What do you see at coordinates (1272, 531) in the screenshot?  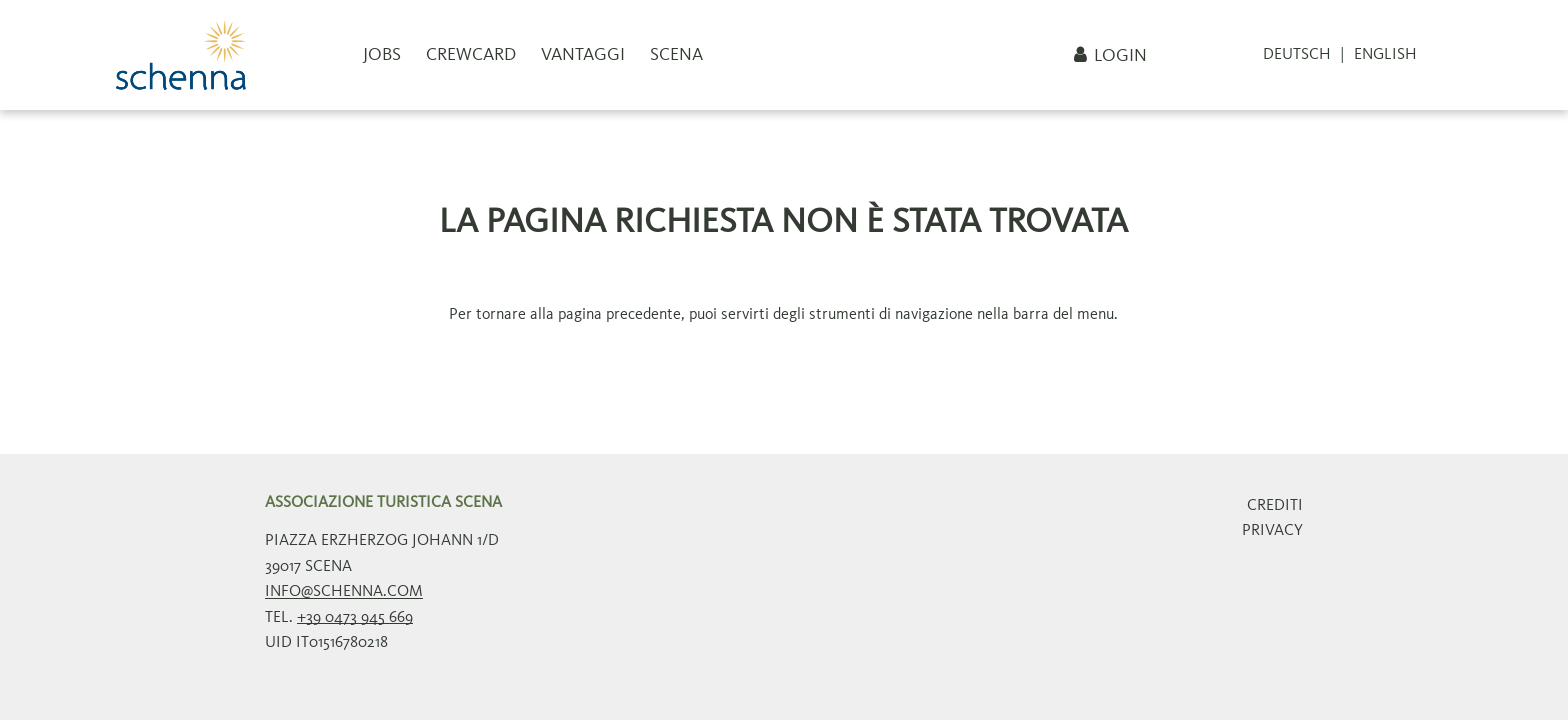 I see `Privacy` at bounding box center [1272, 531].